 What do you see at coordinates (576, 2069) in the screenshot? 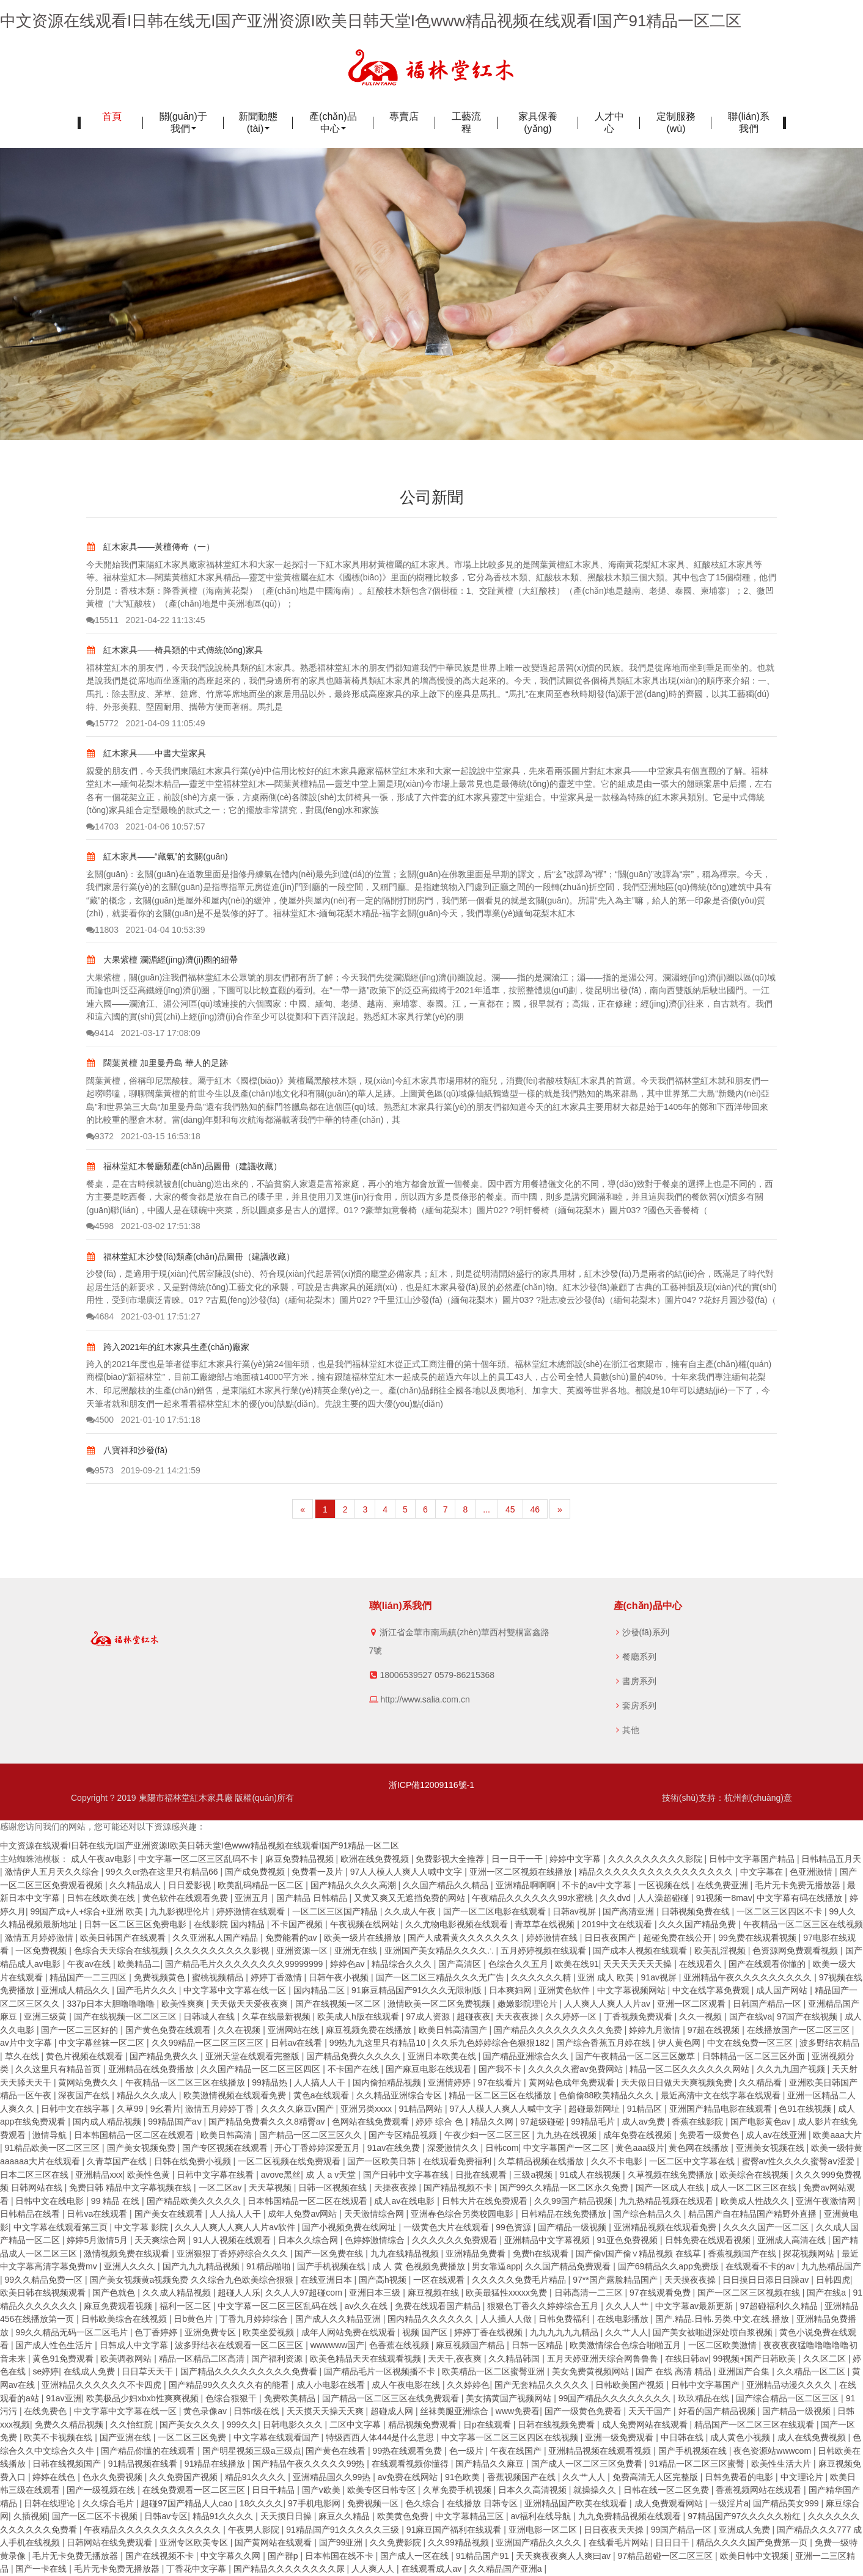
I see `久久久久久蜜av免费网站` at bounding box center [576, 2069].